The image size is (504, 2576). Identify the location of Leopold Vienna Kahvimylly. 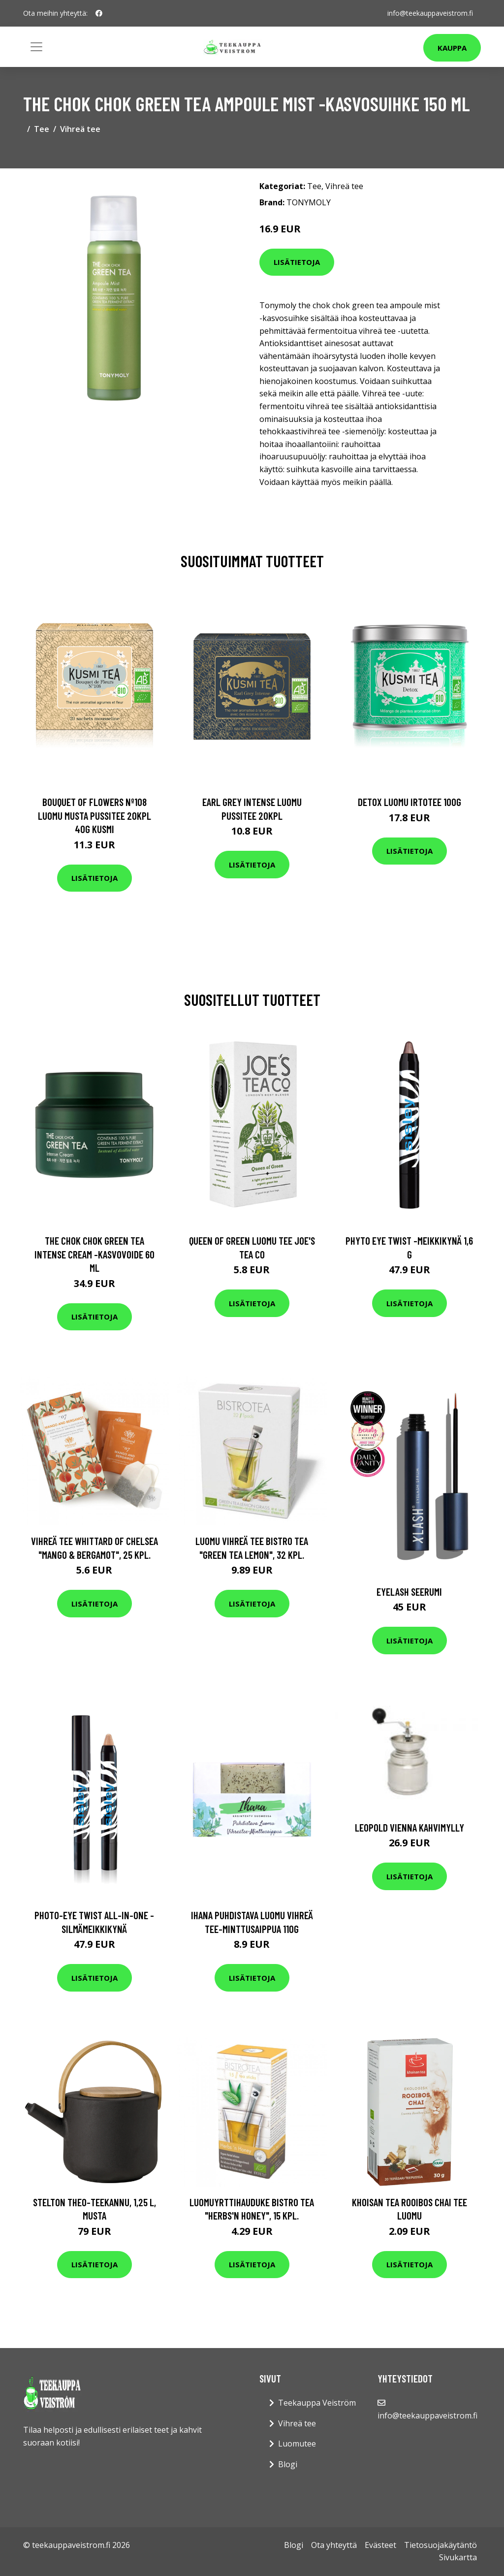
(409, 1827).